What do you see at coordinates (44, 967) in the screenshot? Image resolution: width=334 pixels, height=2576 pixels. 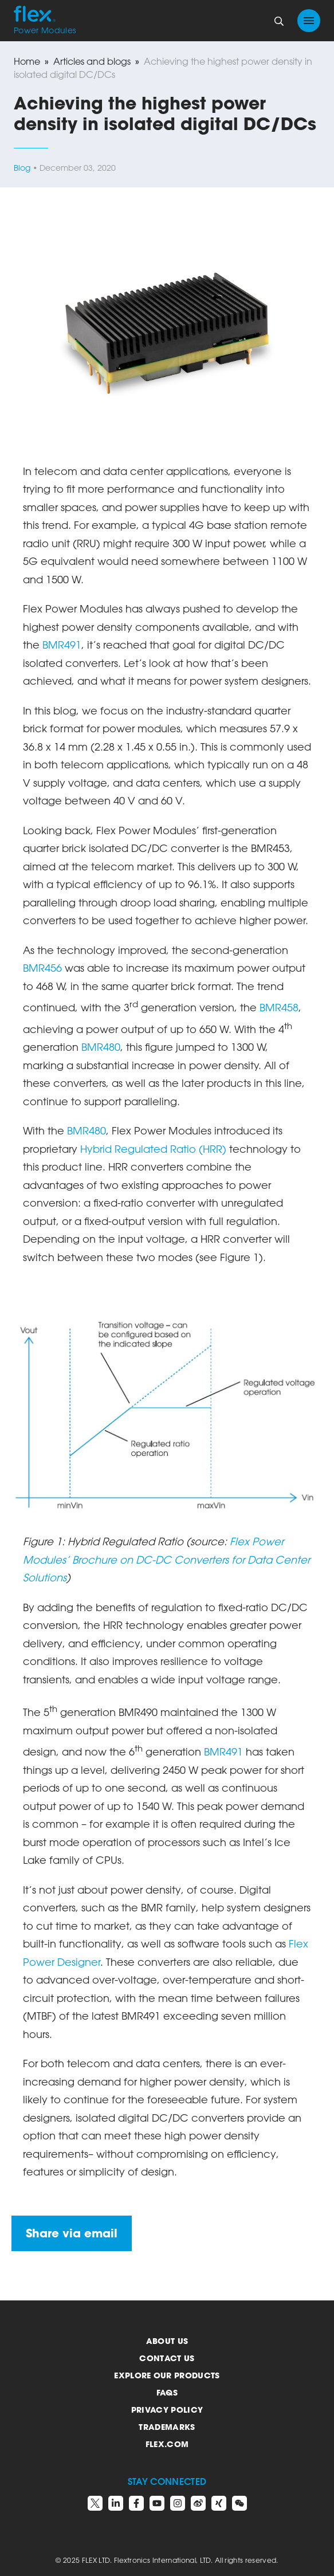 I see `BMR456` at bounding box center [44, 967].